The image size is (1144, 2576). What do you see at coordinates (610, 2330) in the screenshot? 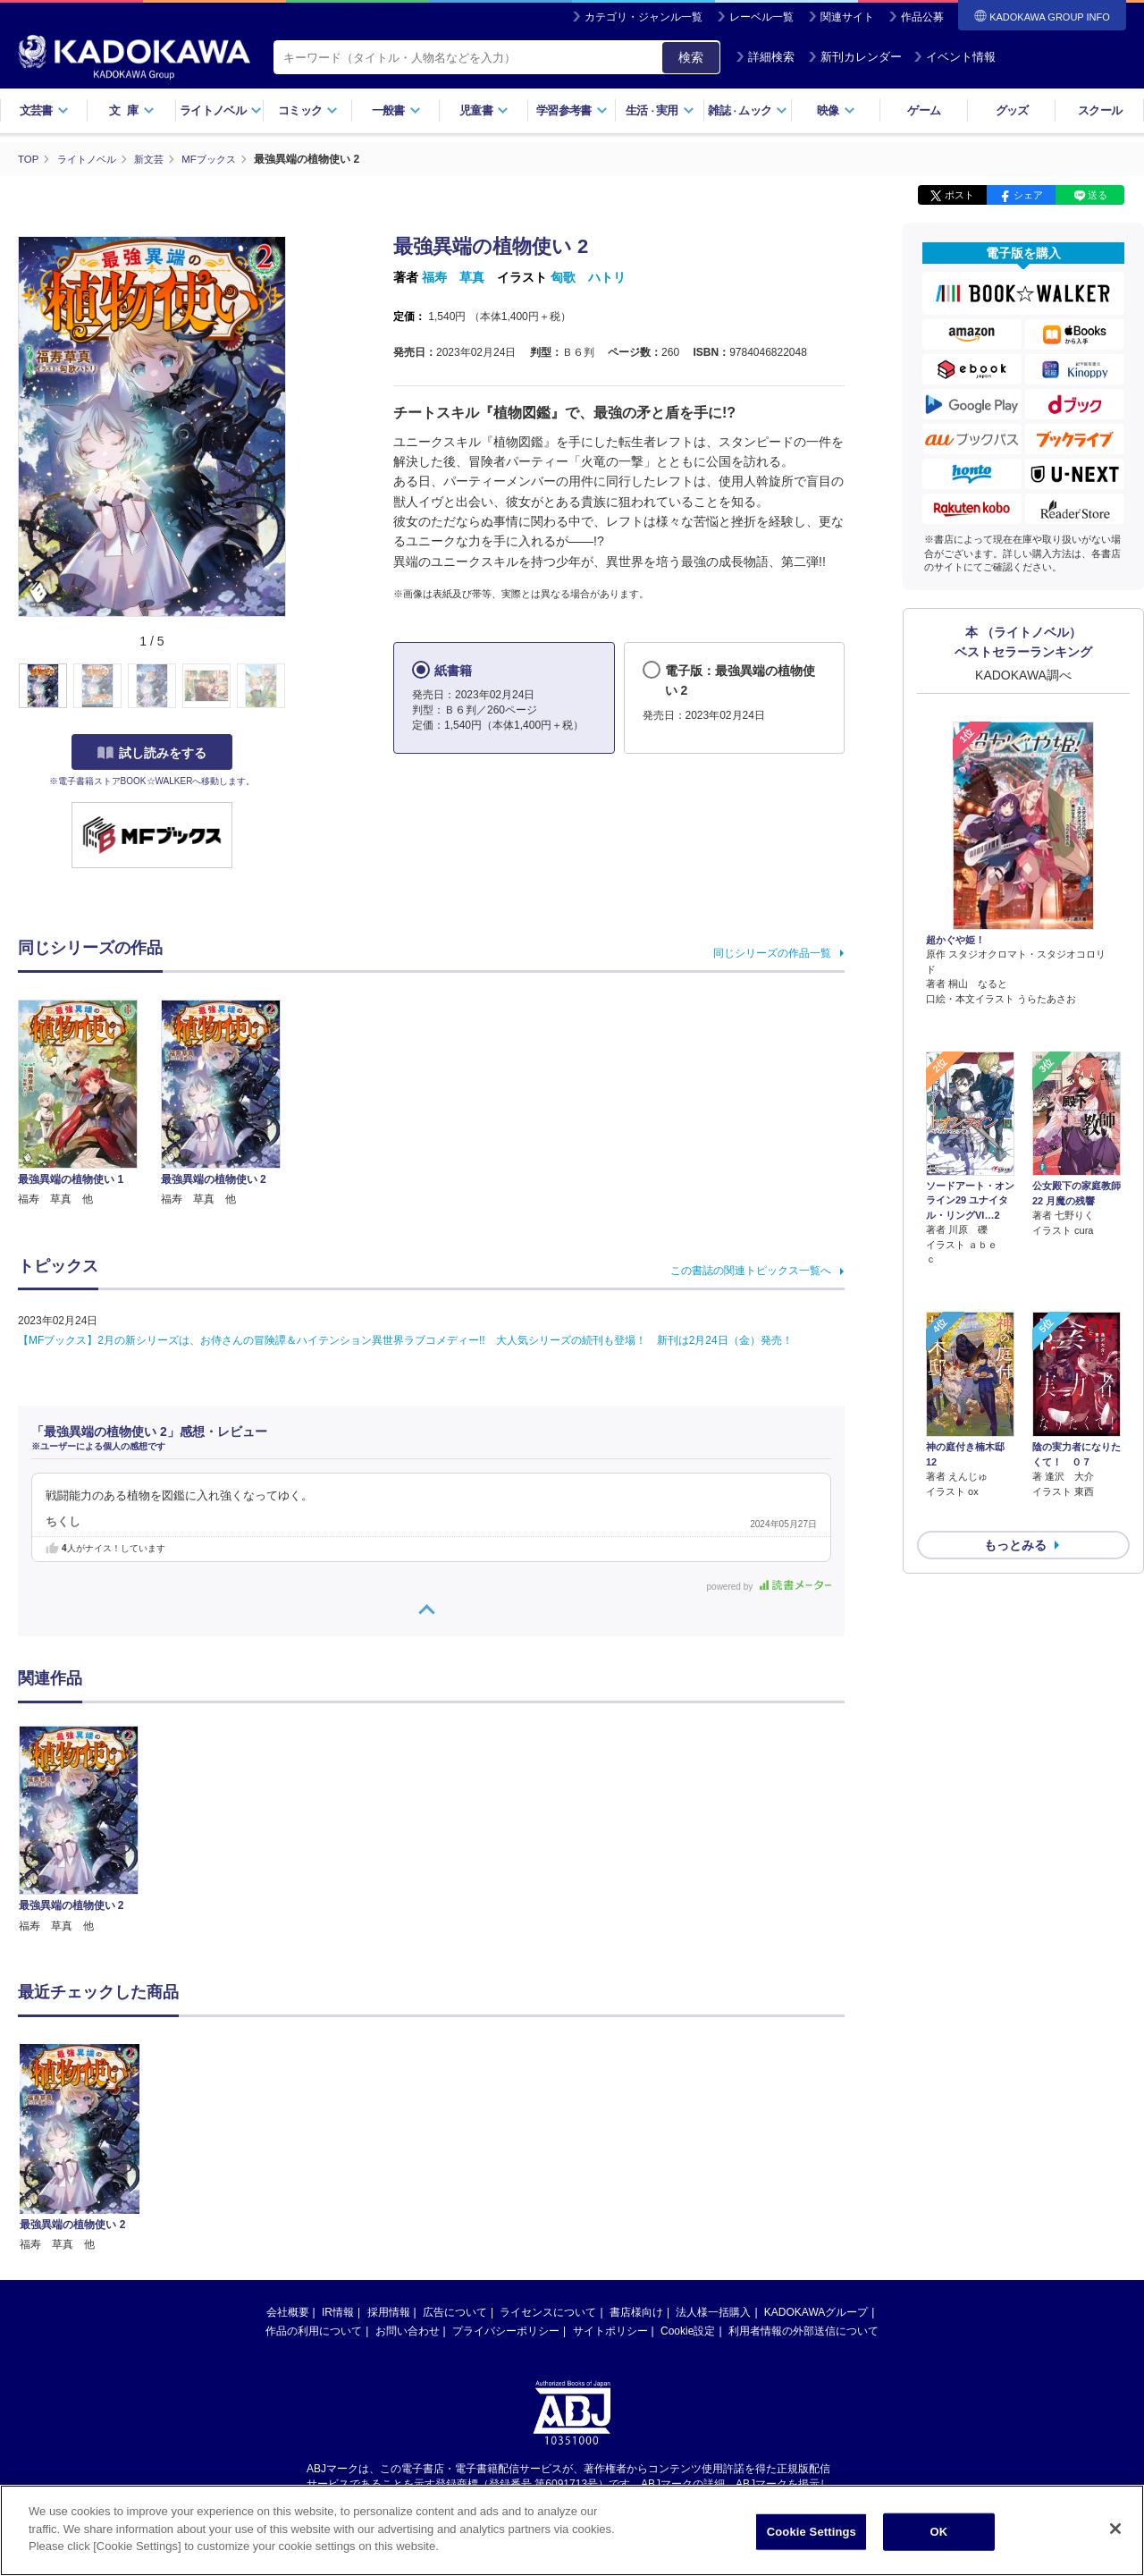
I see `サイトポリシー` at bounding box center [610, 2330].